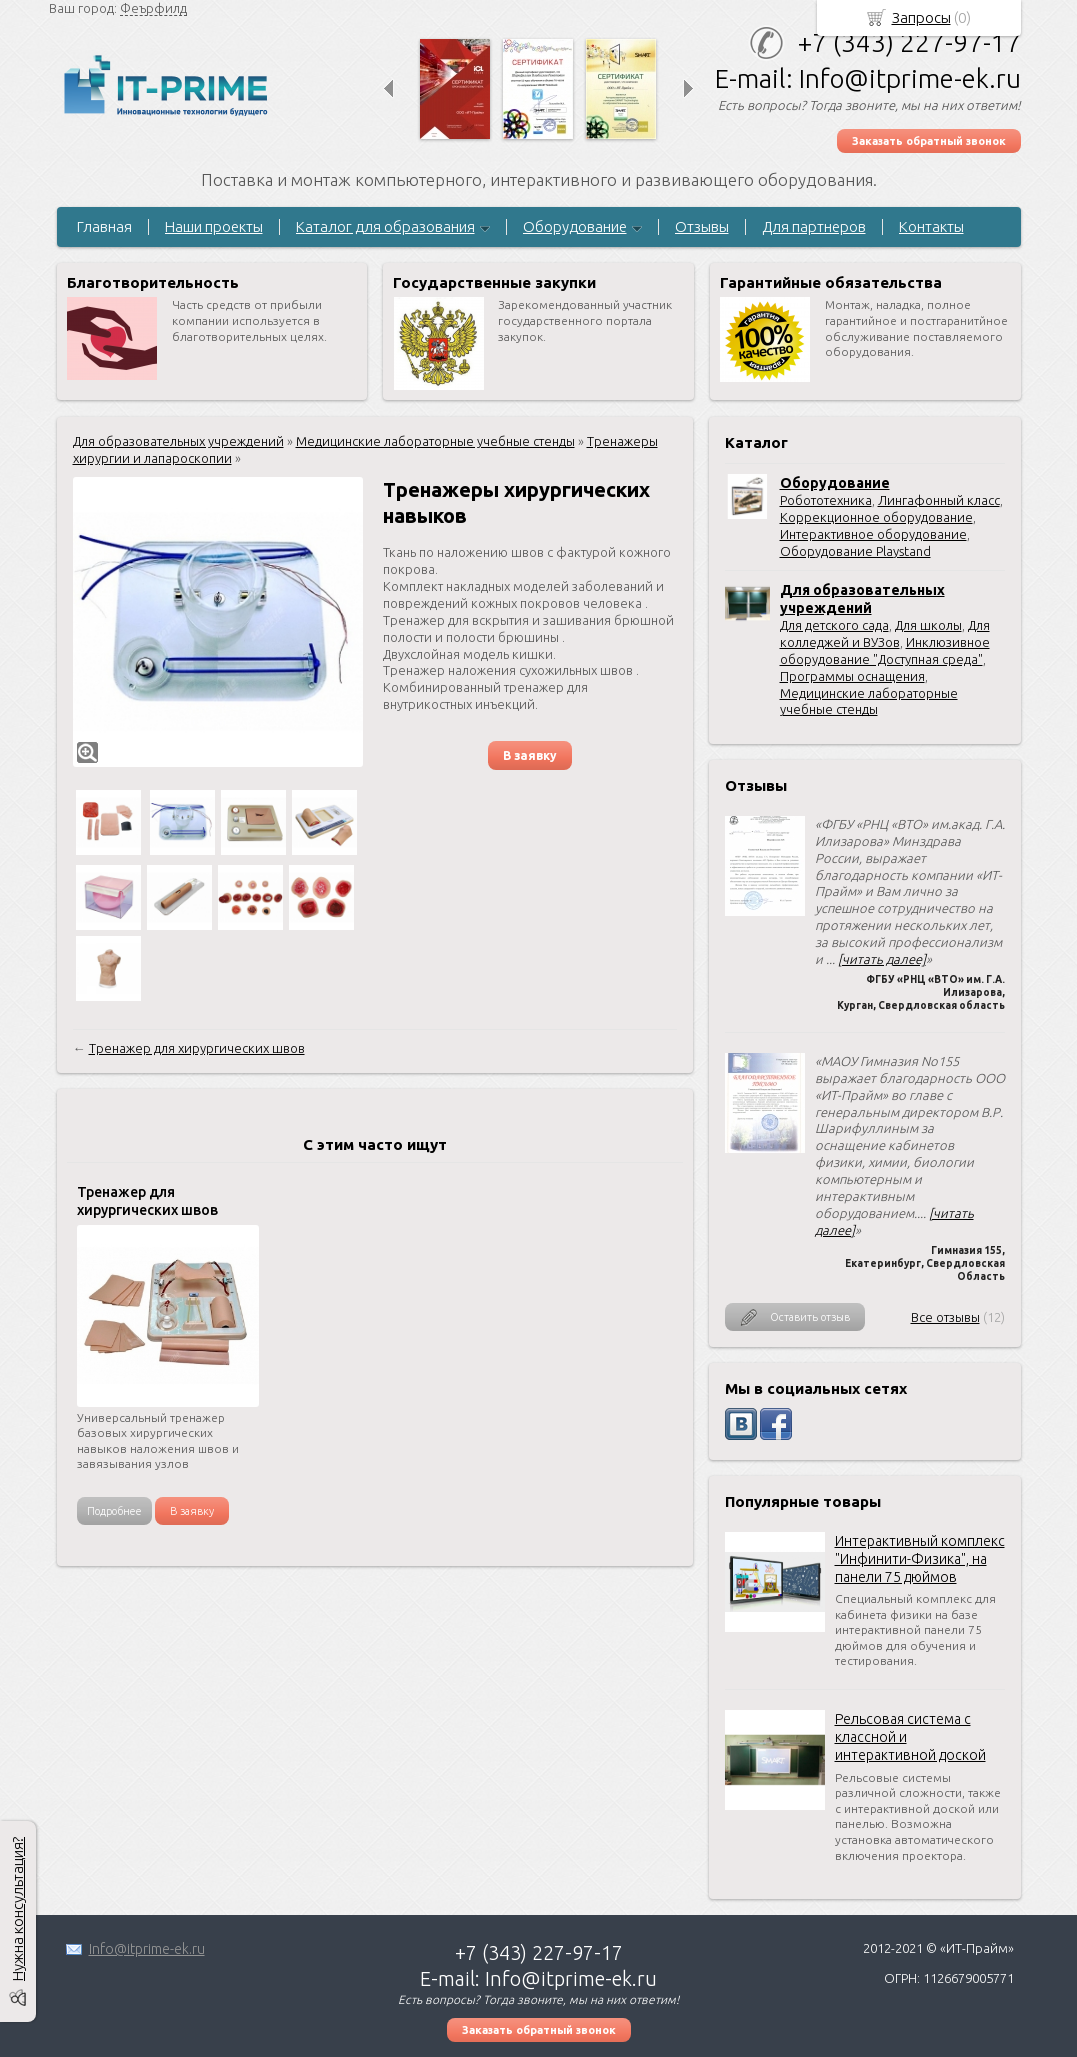  What do you see at coordinates (178, 441) in the screenshot?
I see `Для образовательных учреждений` at bounding box center [178, 441].